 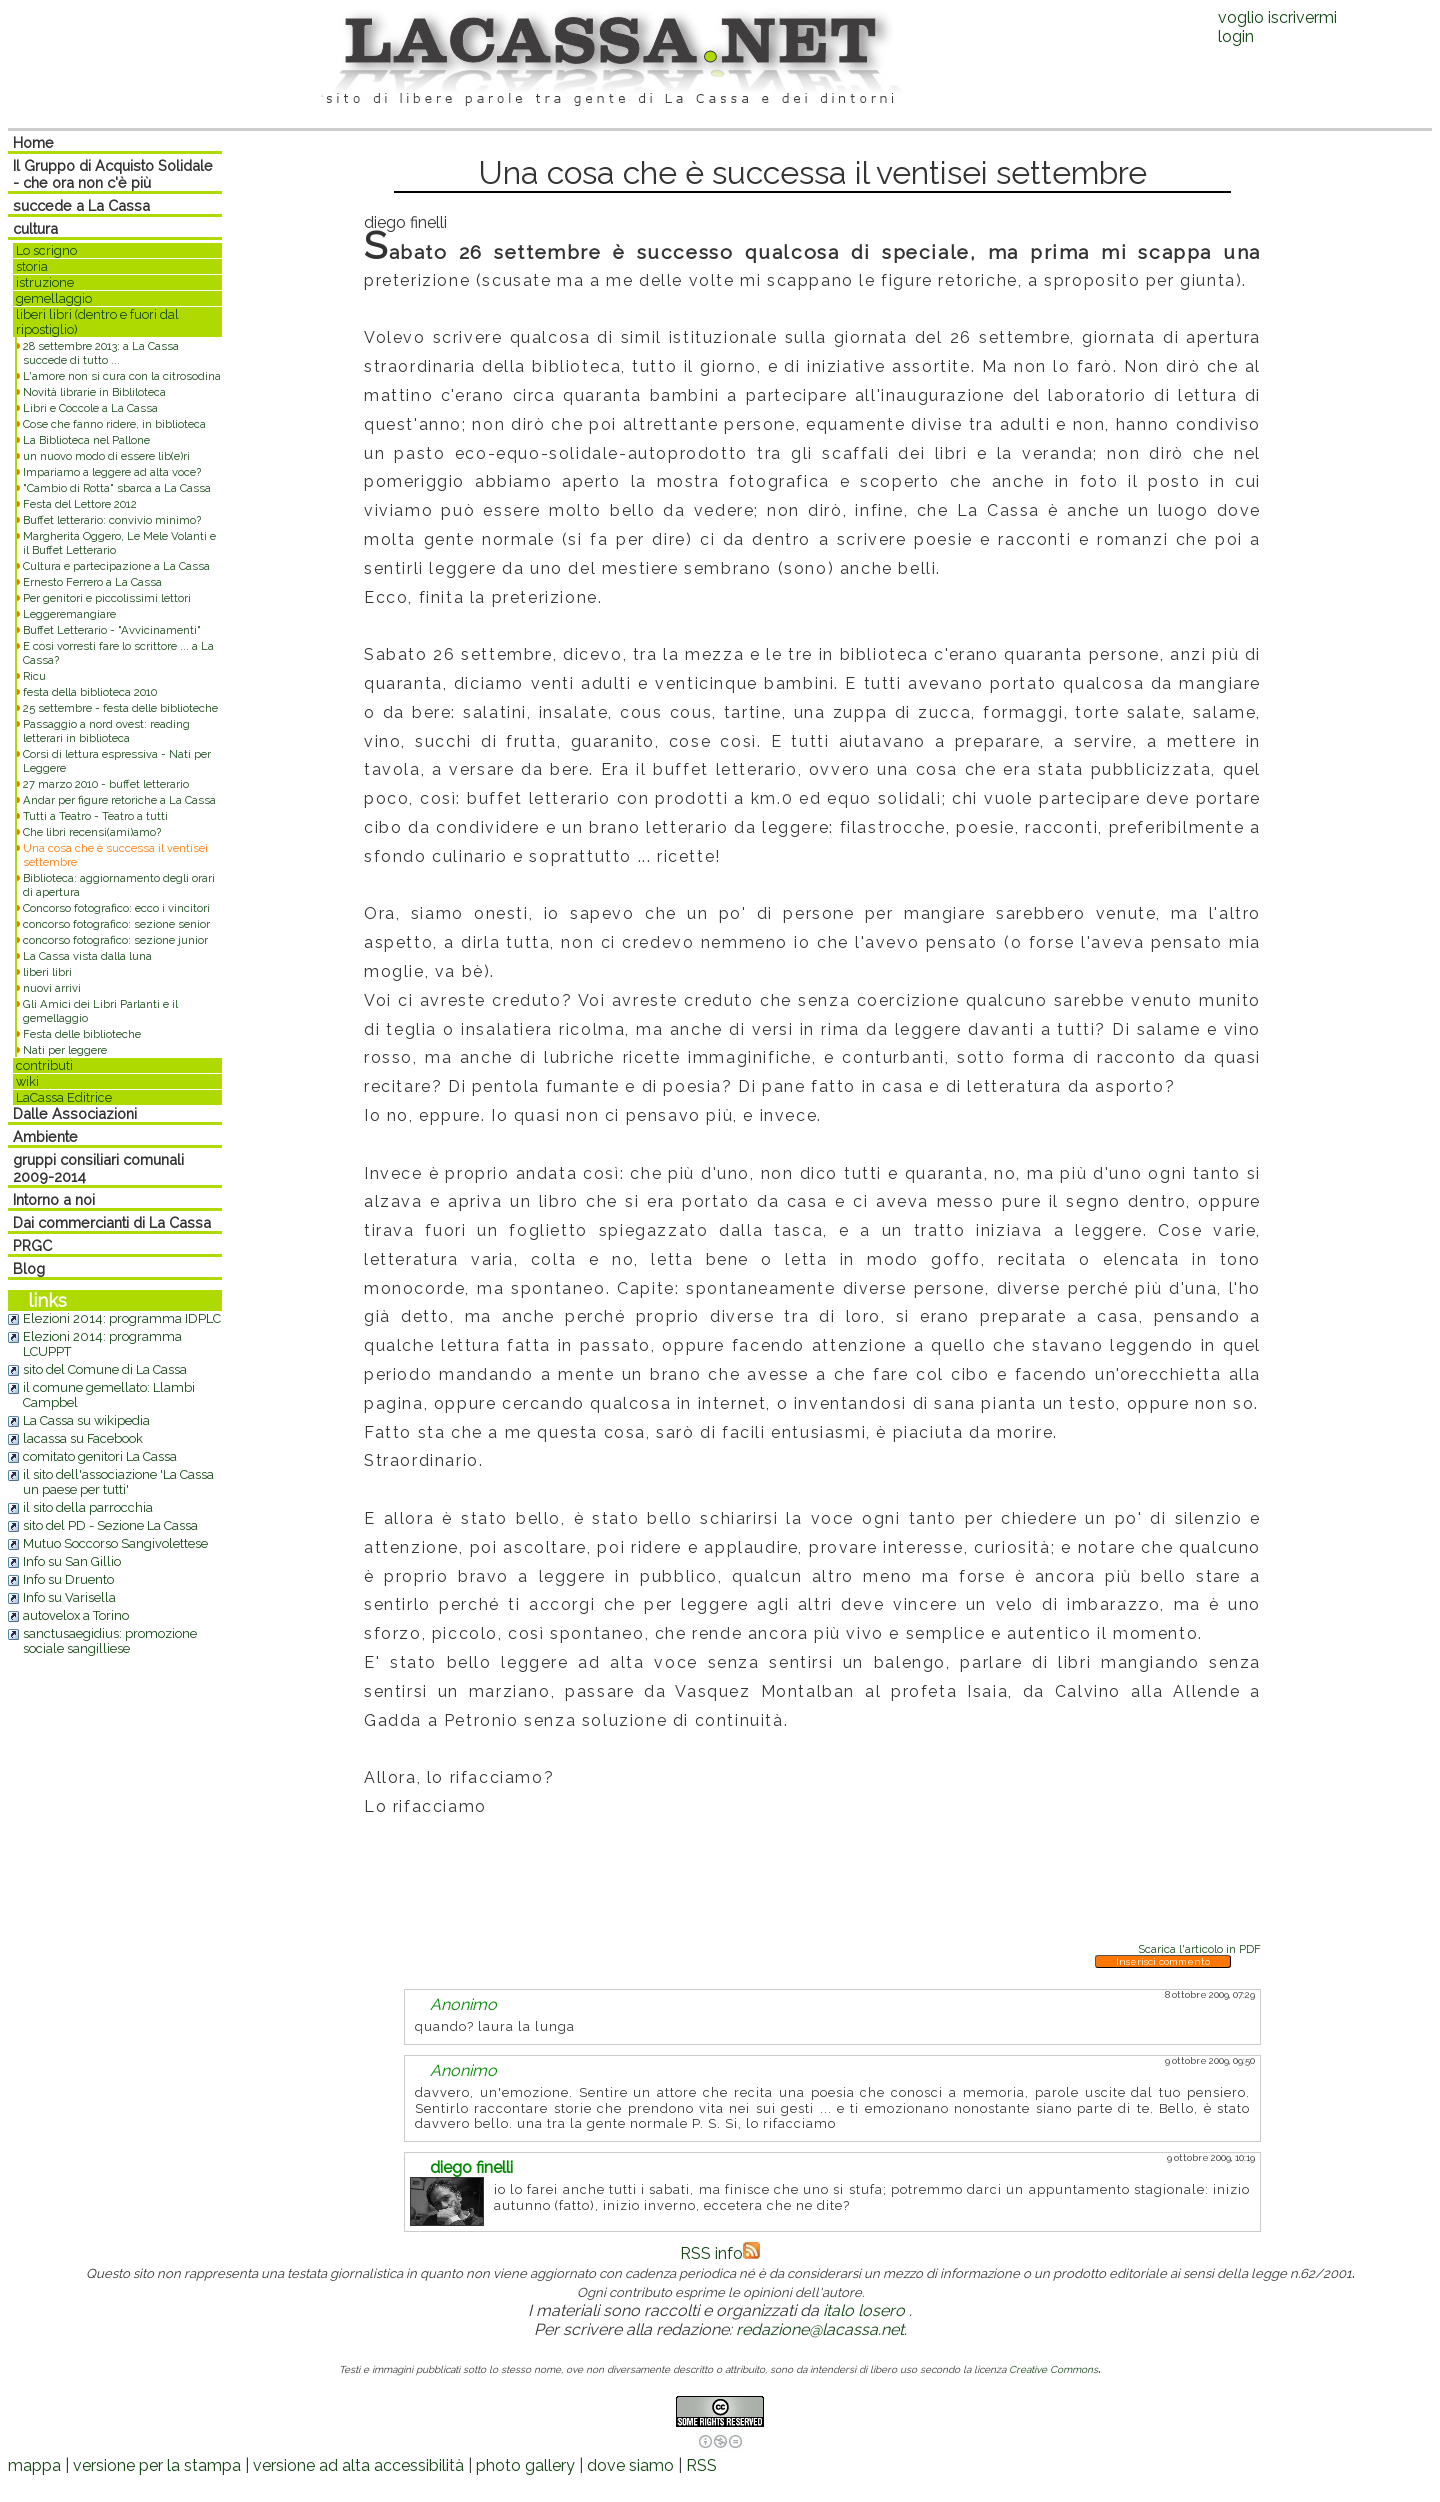 What do you see at coordinates (54, 1199) in the screenshot?
I see `Intorno a noi` at bounding box center [54, 1199].